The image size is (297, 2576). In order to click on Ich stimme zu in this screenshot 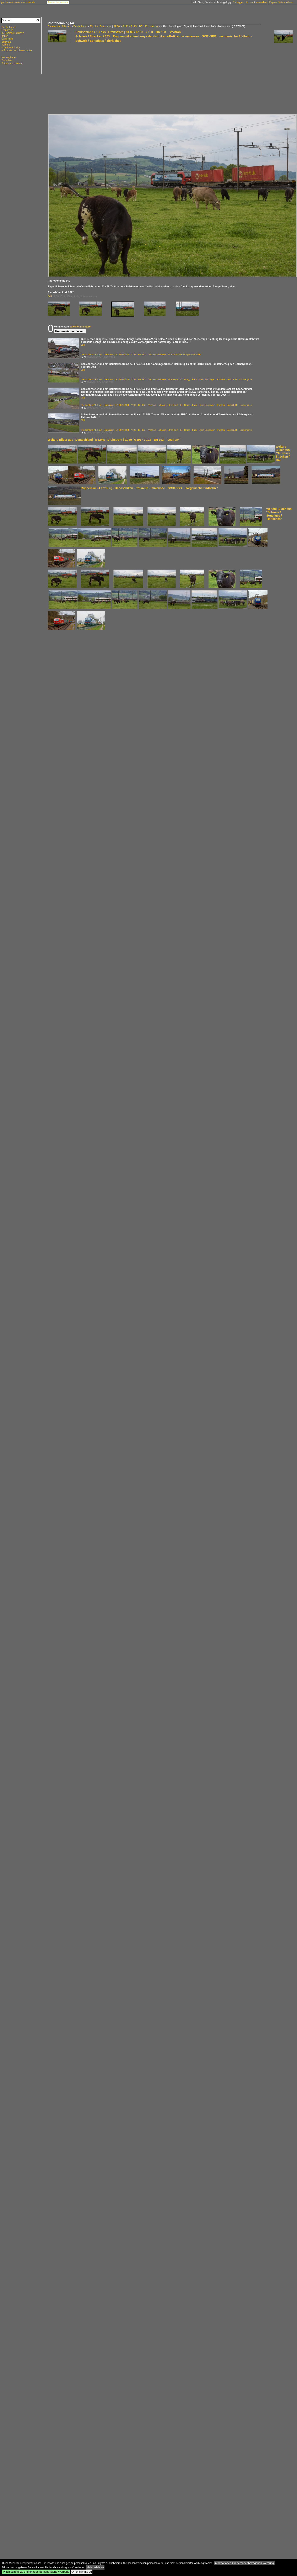, I will do `click(81, 2571)`.